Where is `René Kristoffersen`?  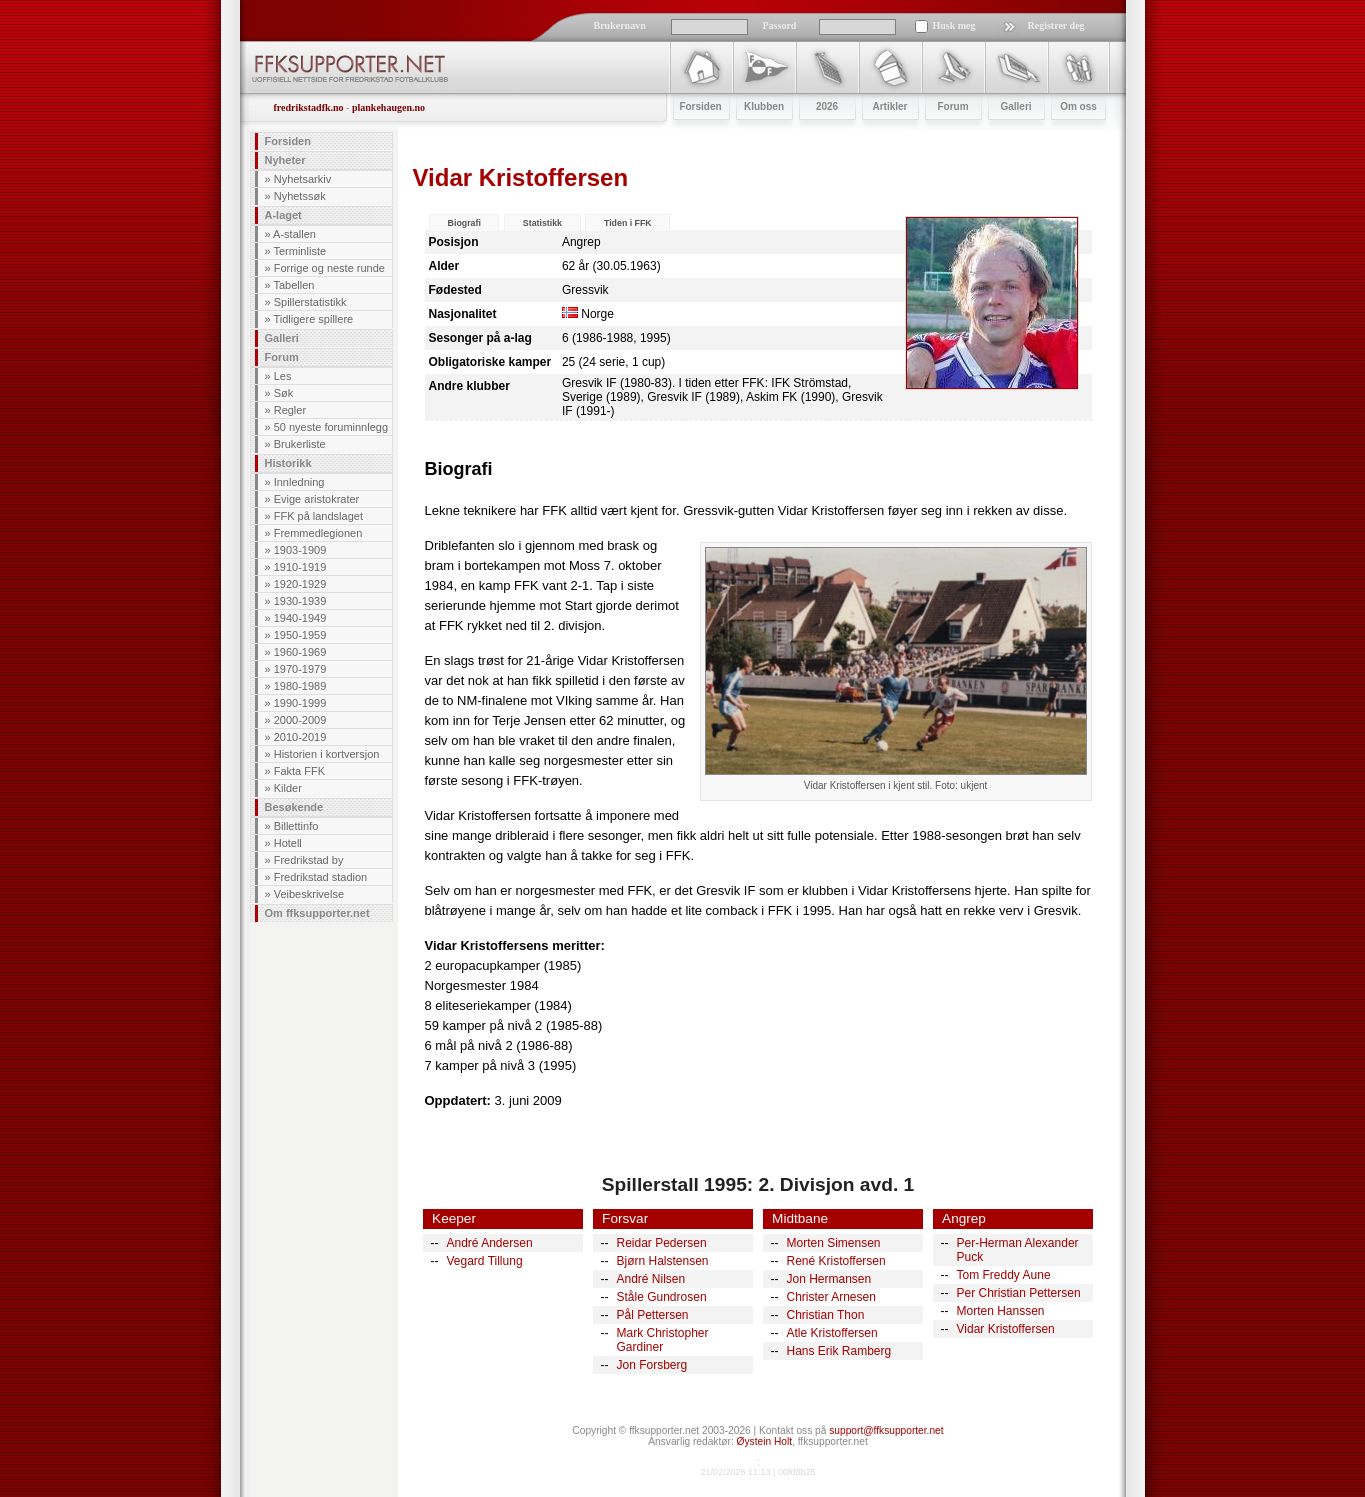 René Kristoffersen is located at coordinates (836, 1261).